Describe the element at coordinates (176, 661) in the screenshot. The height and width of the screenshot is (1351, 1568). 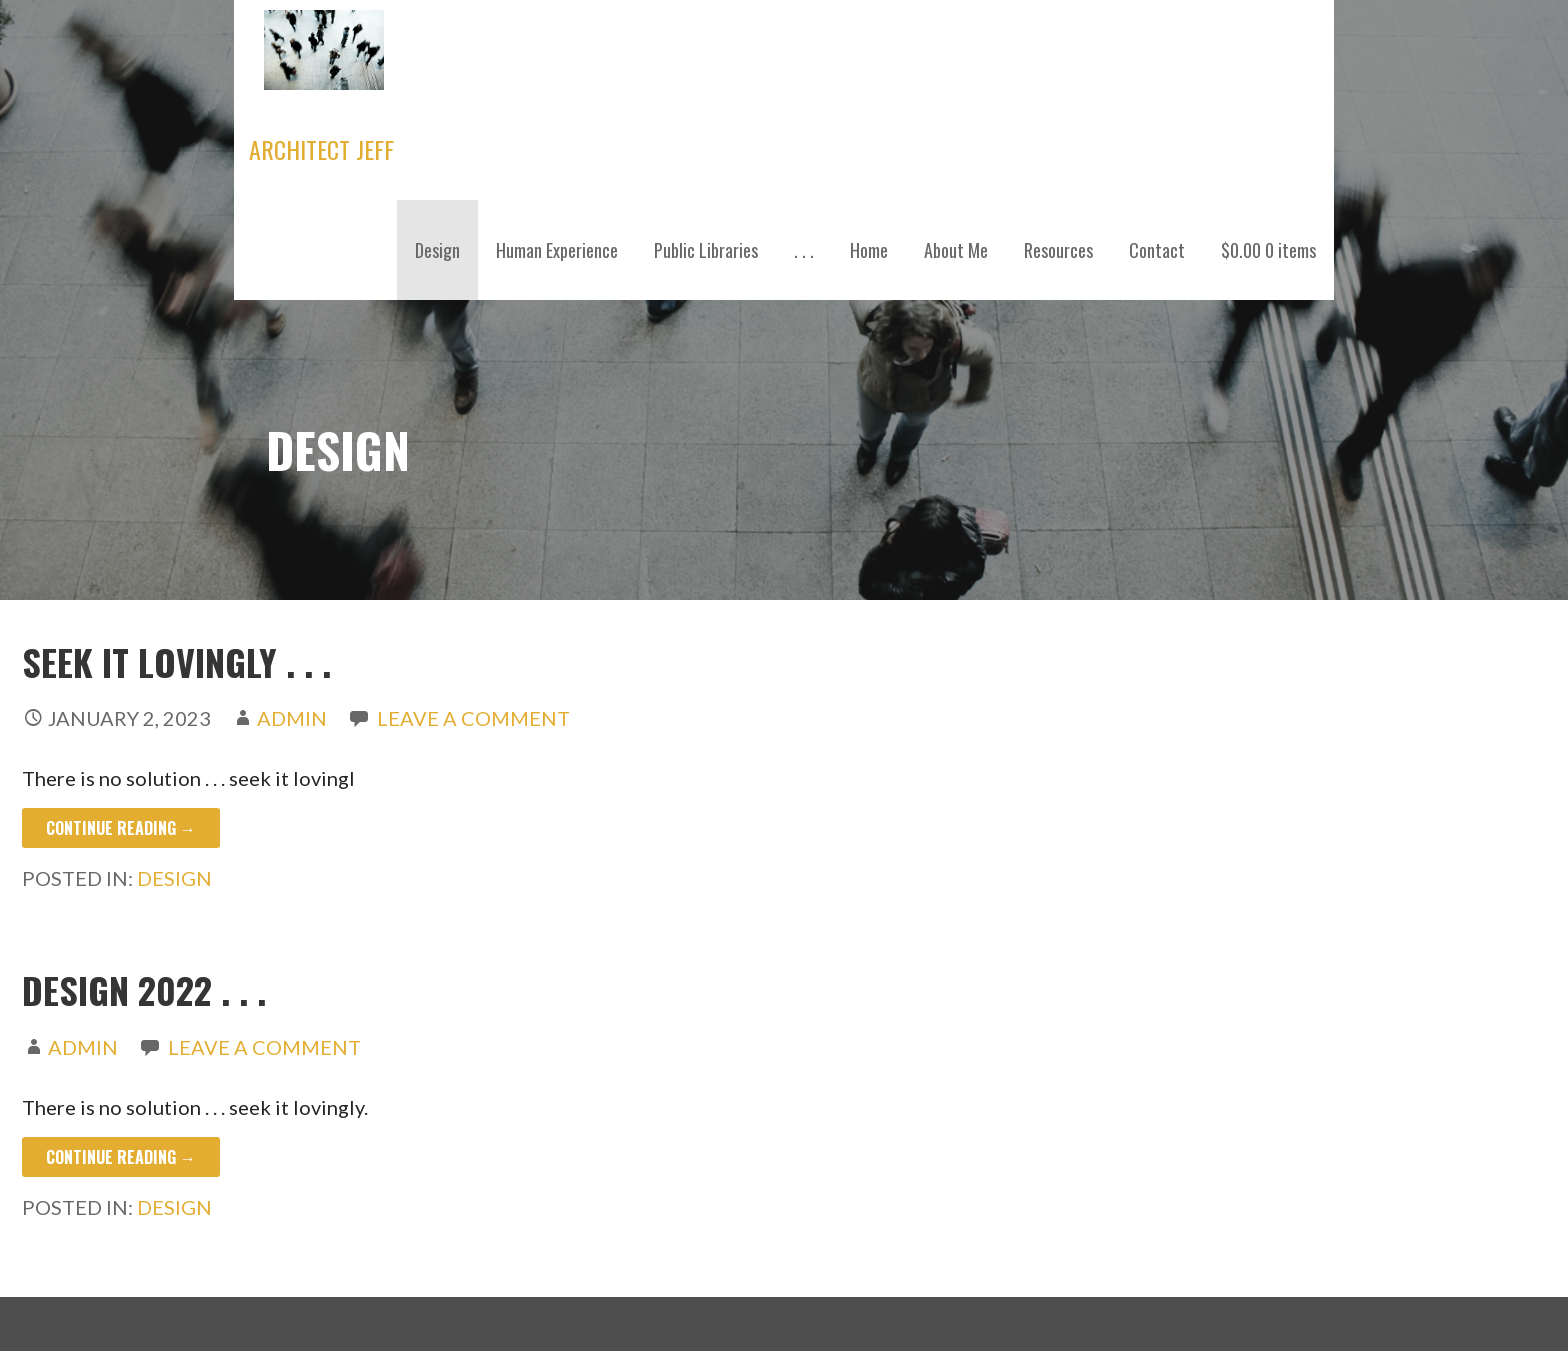
I see `SEEK IT LOVINGLY . . .` at that location.